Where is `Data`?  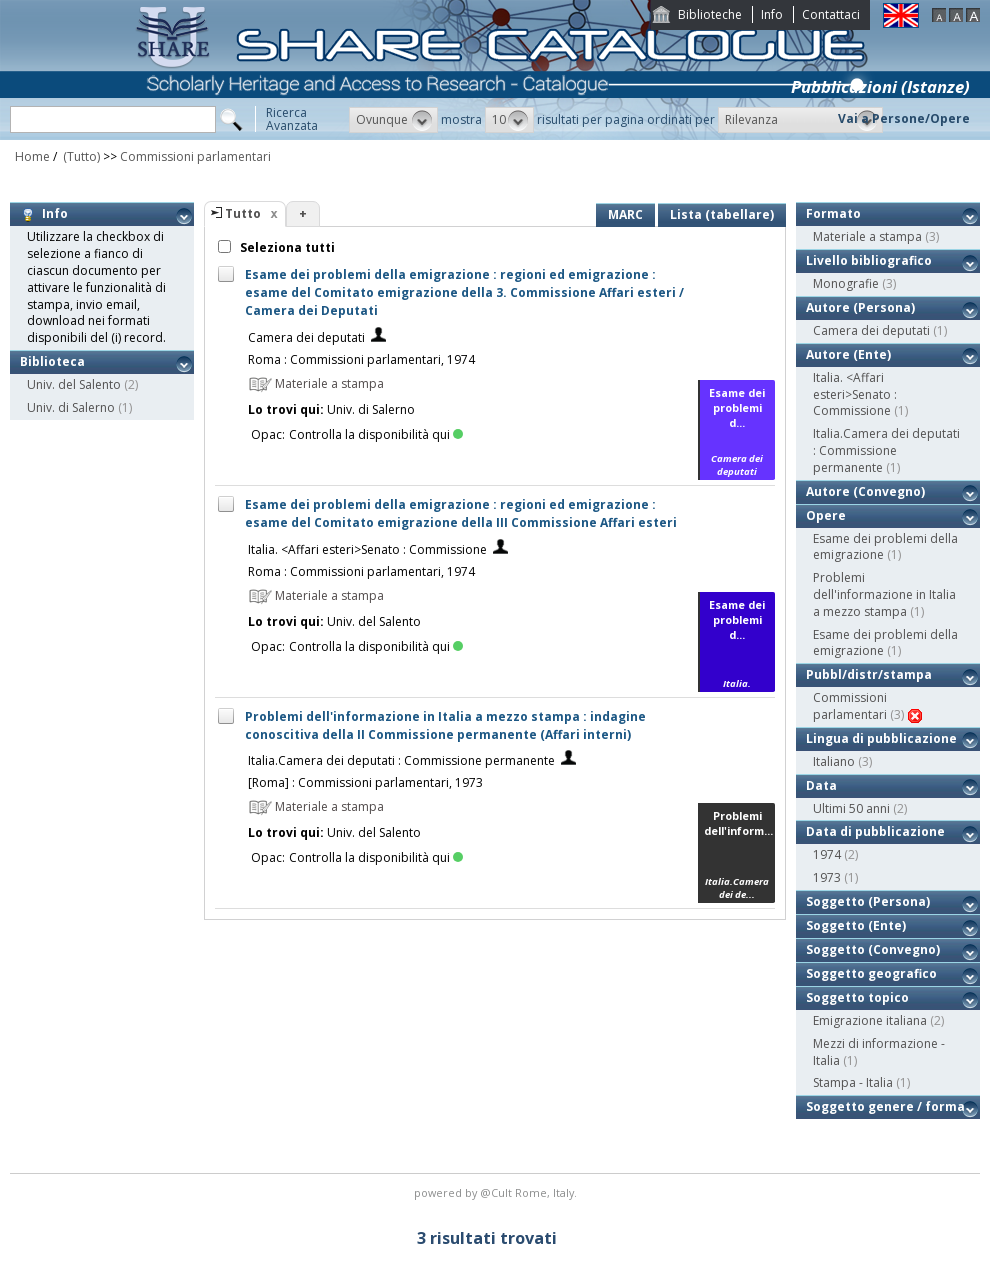 Data is located at coordinates (821, 785).